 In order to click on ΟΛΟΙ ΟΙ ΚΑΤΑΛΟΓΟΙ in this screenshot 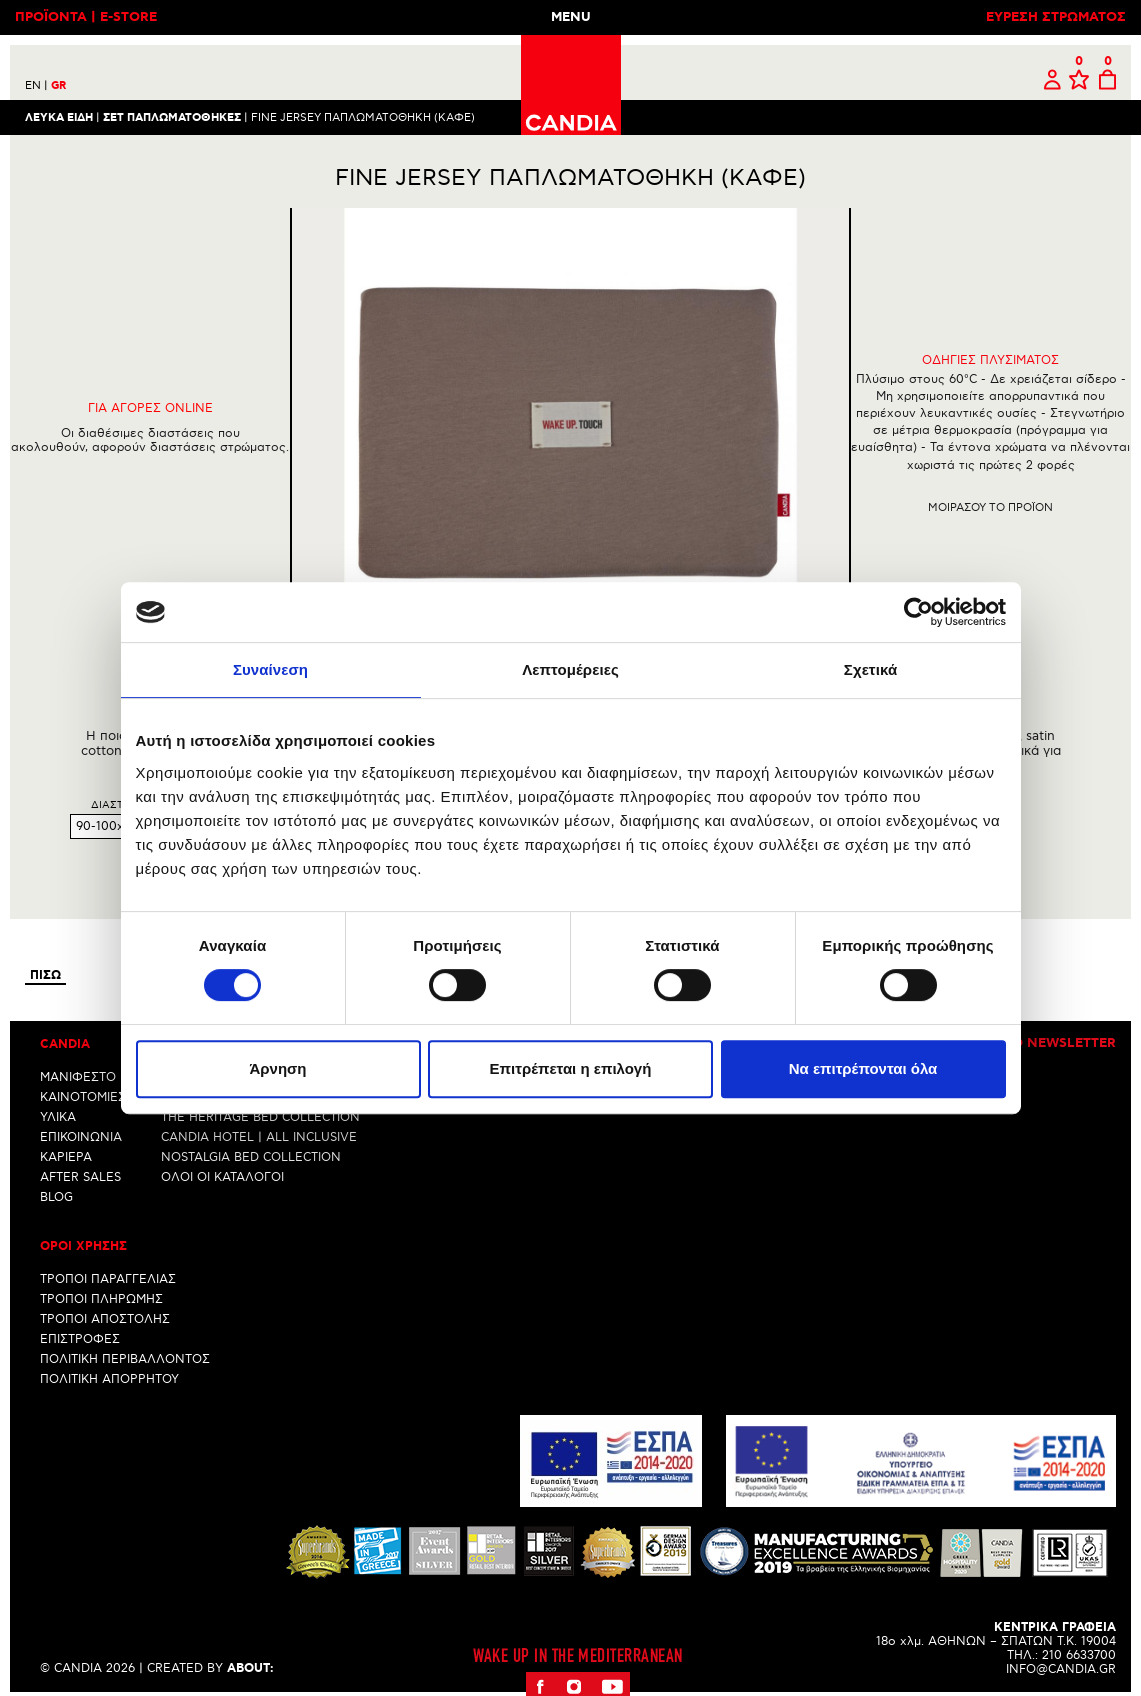, I will do `click(222, 1176)`.